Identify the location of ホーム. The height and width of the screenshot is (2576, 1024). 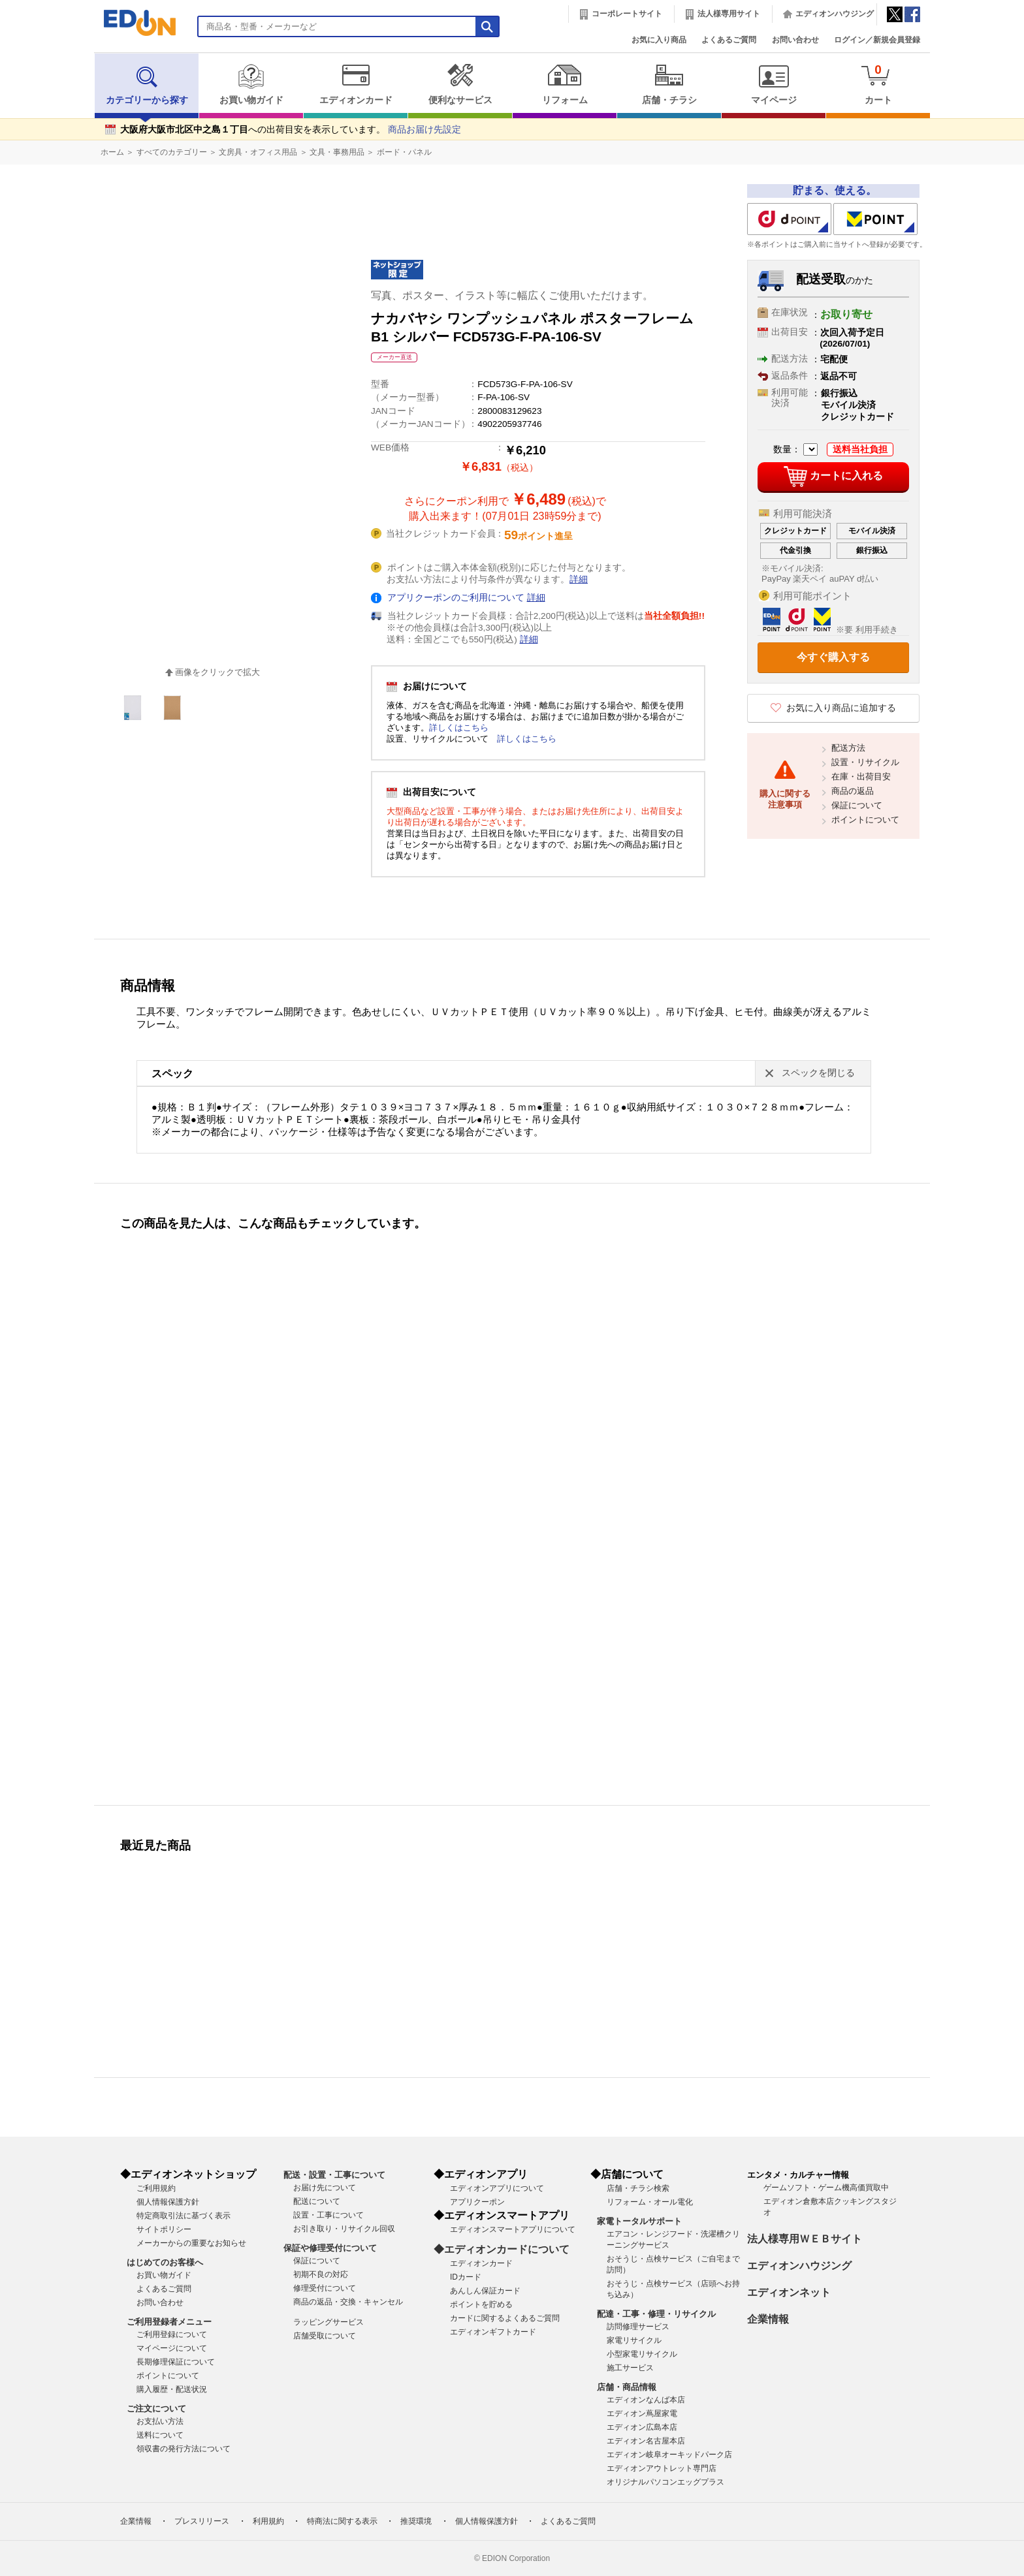
(112, 152).